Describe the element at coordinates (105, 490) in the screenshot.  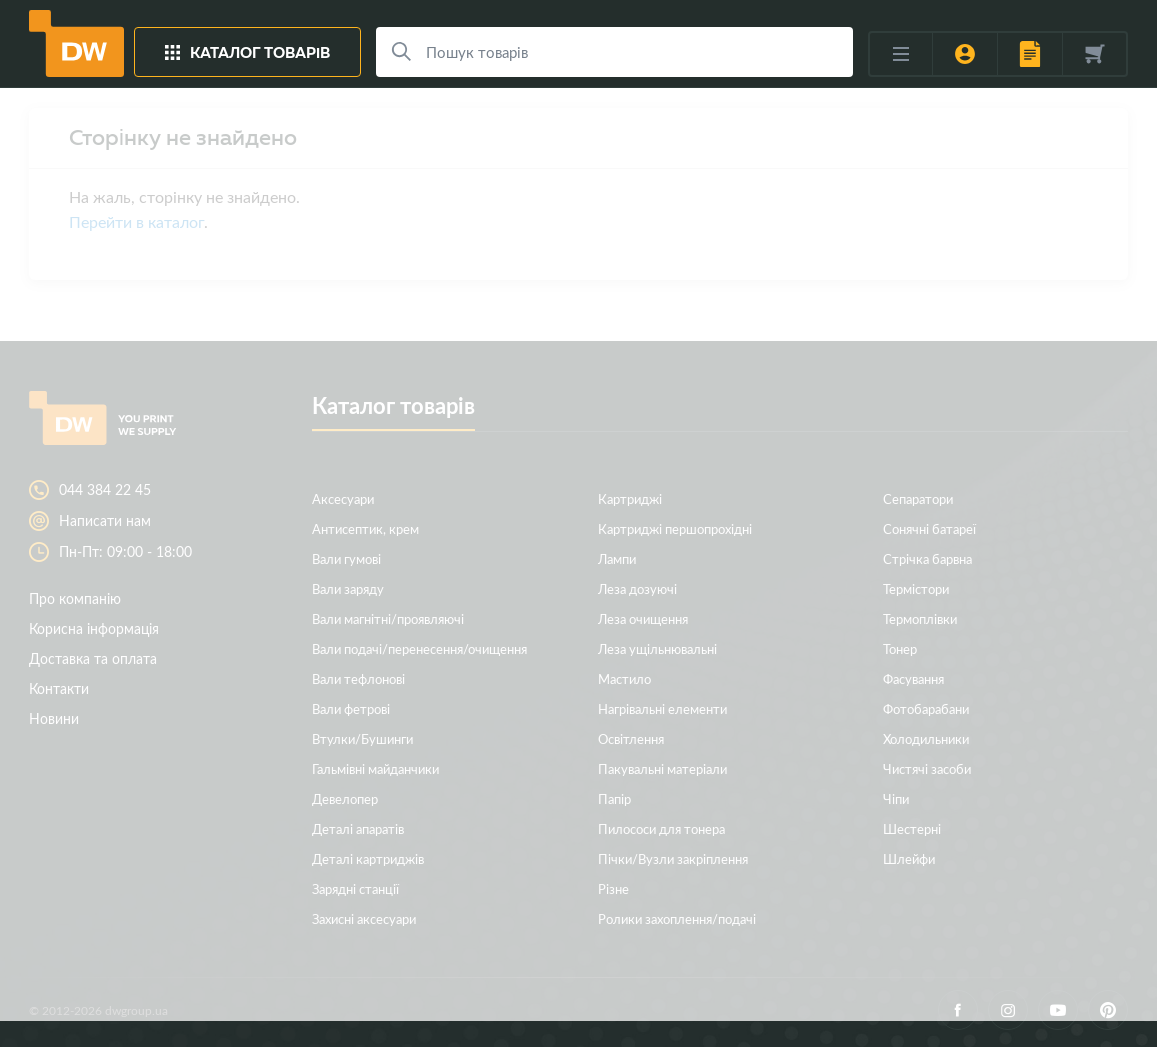
I see `044 384 22 45` at that location.